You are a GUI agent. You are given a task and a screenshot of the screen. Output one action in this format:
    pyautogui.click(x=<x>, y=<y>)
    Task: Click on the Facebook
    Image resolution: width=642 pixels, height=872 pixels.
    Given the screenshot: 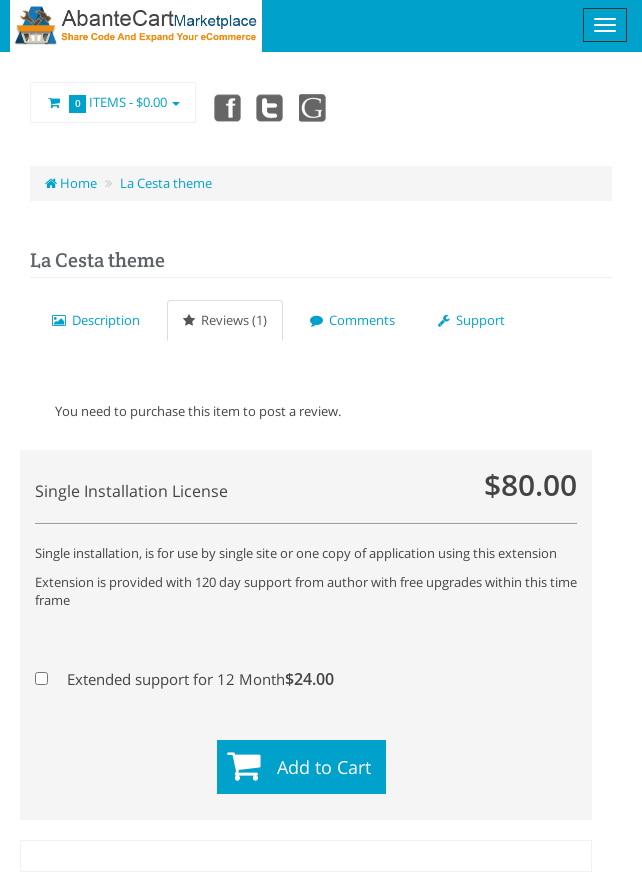 What is the action you would take?
    pyautogui.click(x=226, y=107)
    